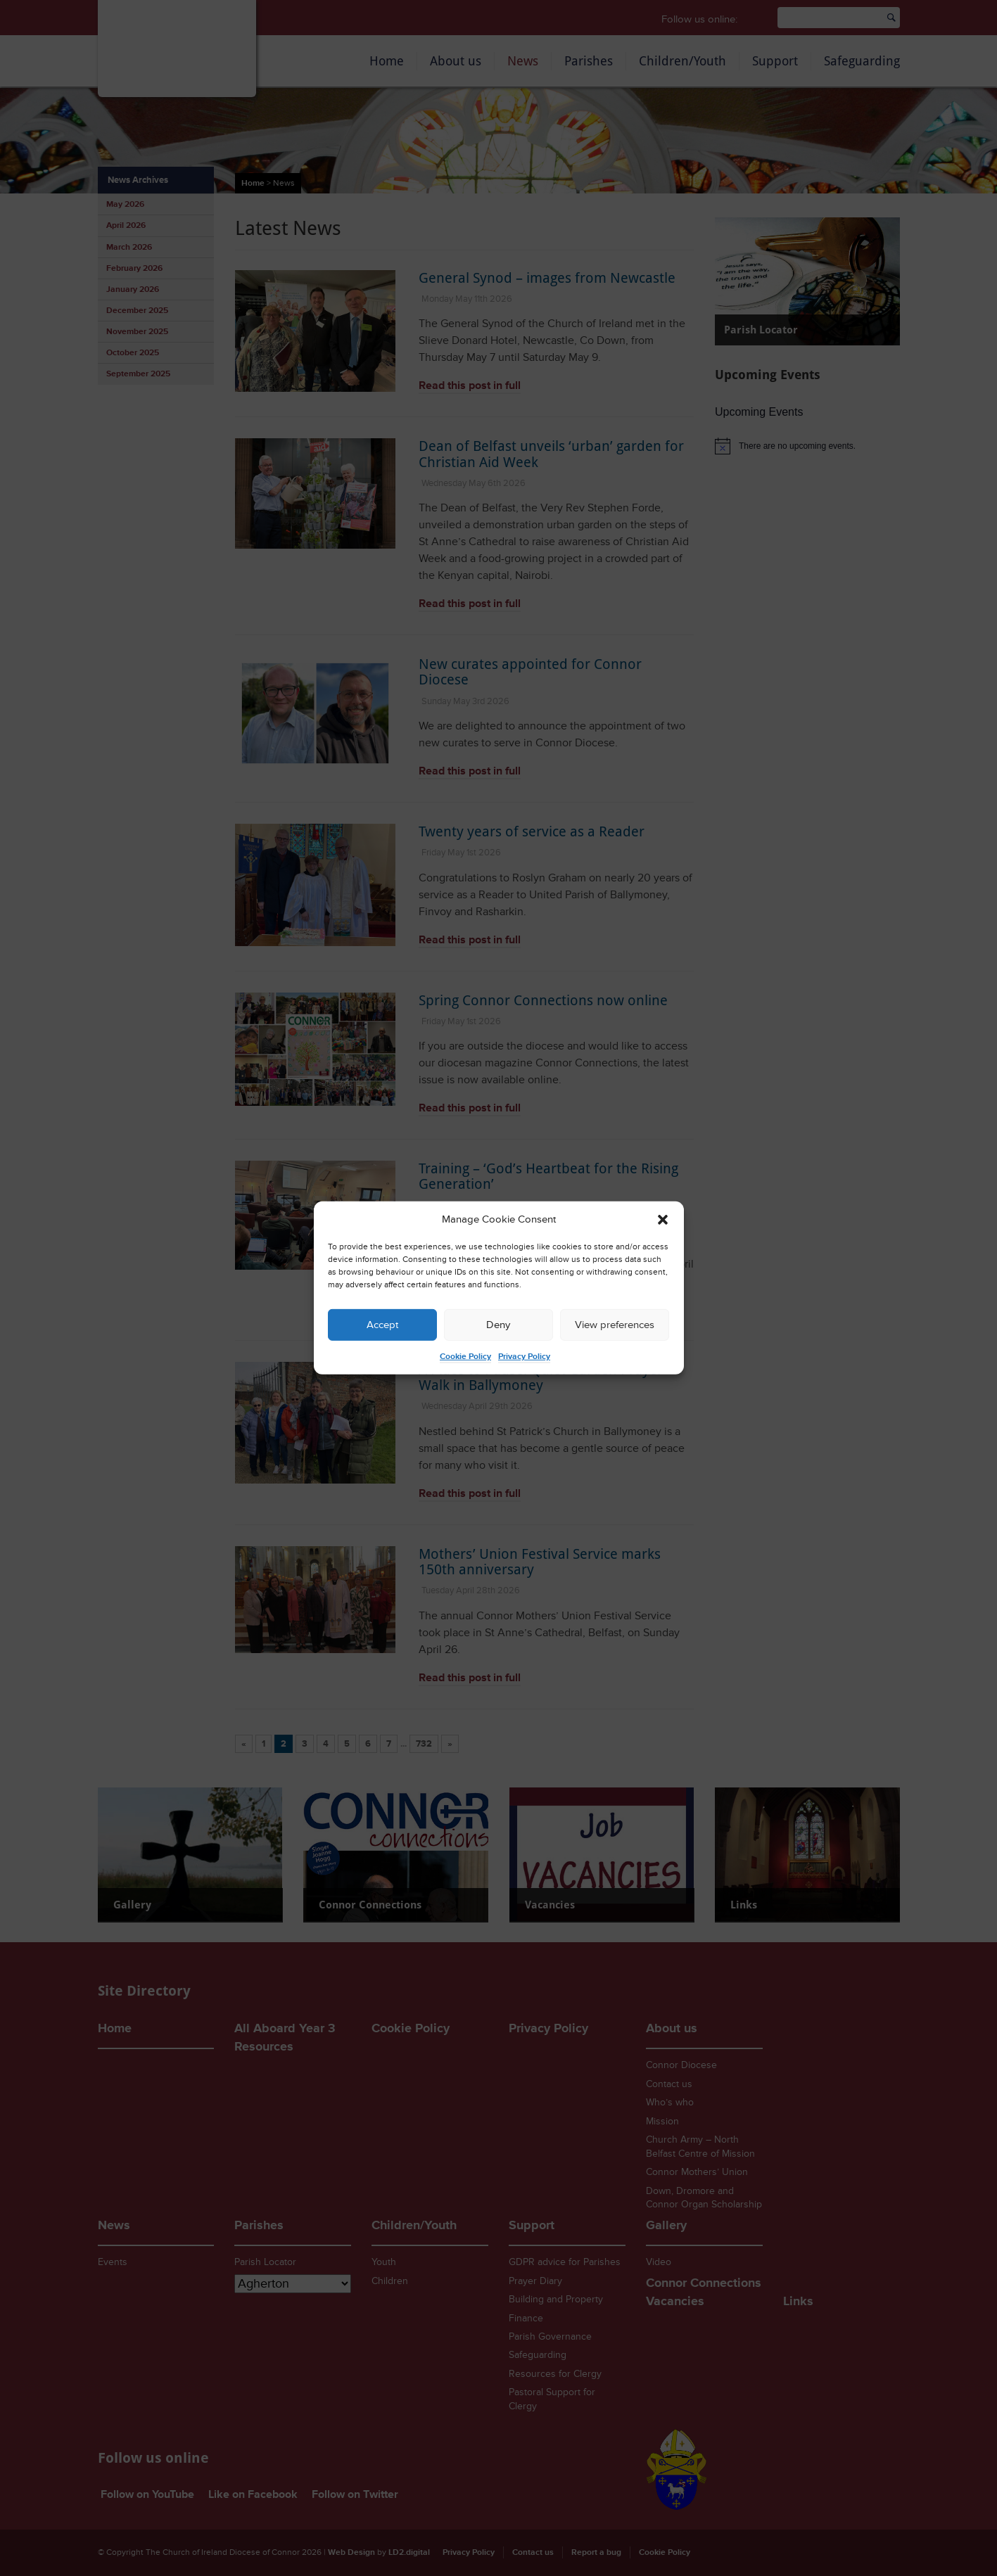 This screenshot has height=2576, width=997. What do you see at coordinates (498, 1325) in the screenshot?
I see `Deny` at bounding box center [498, 1325].